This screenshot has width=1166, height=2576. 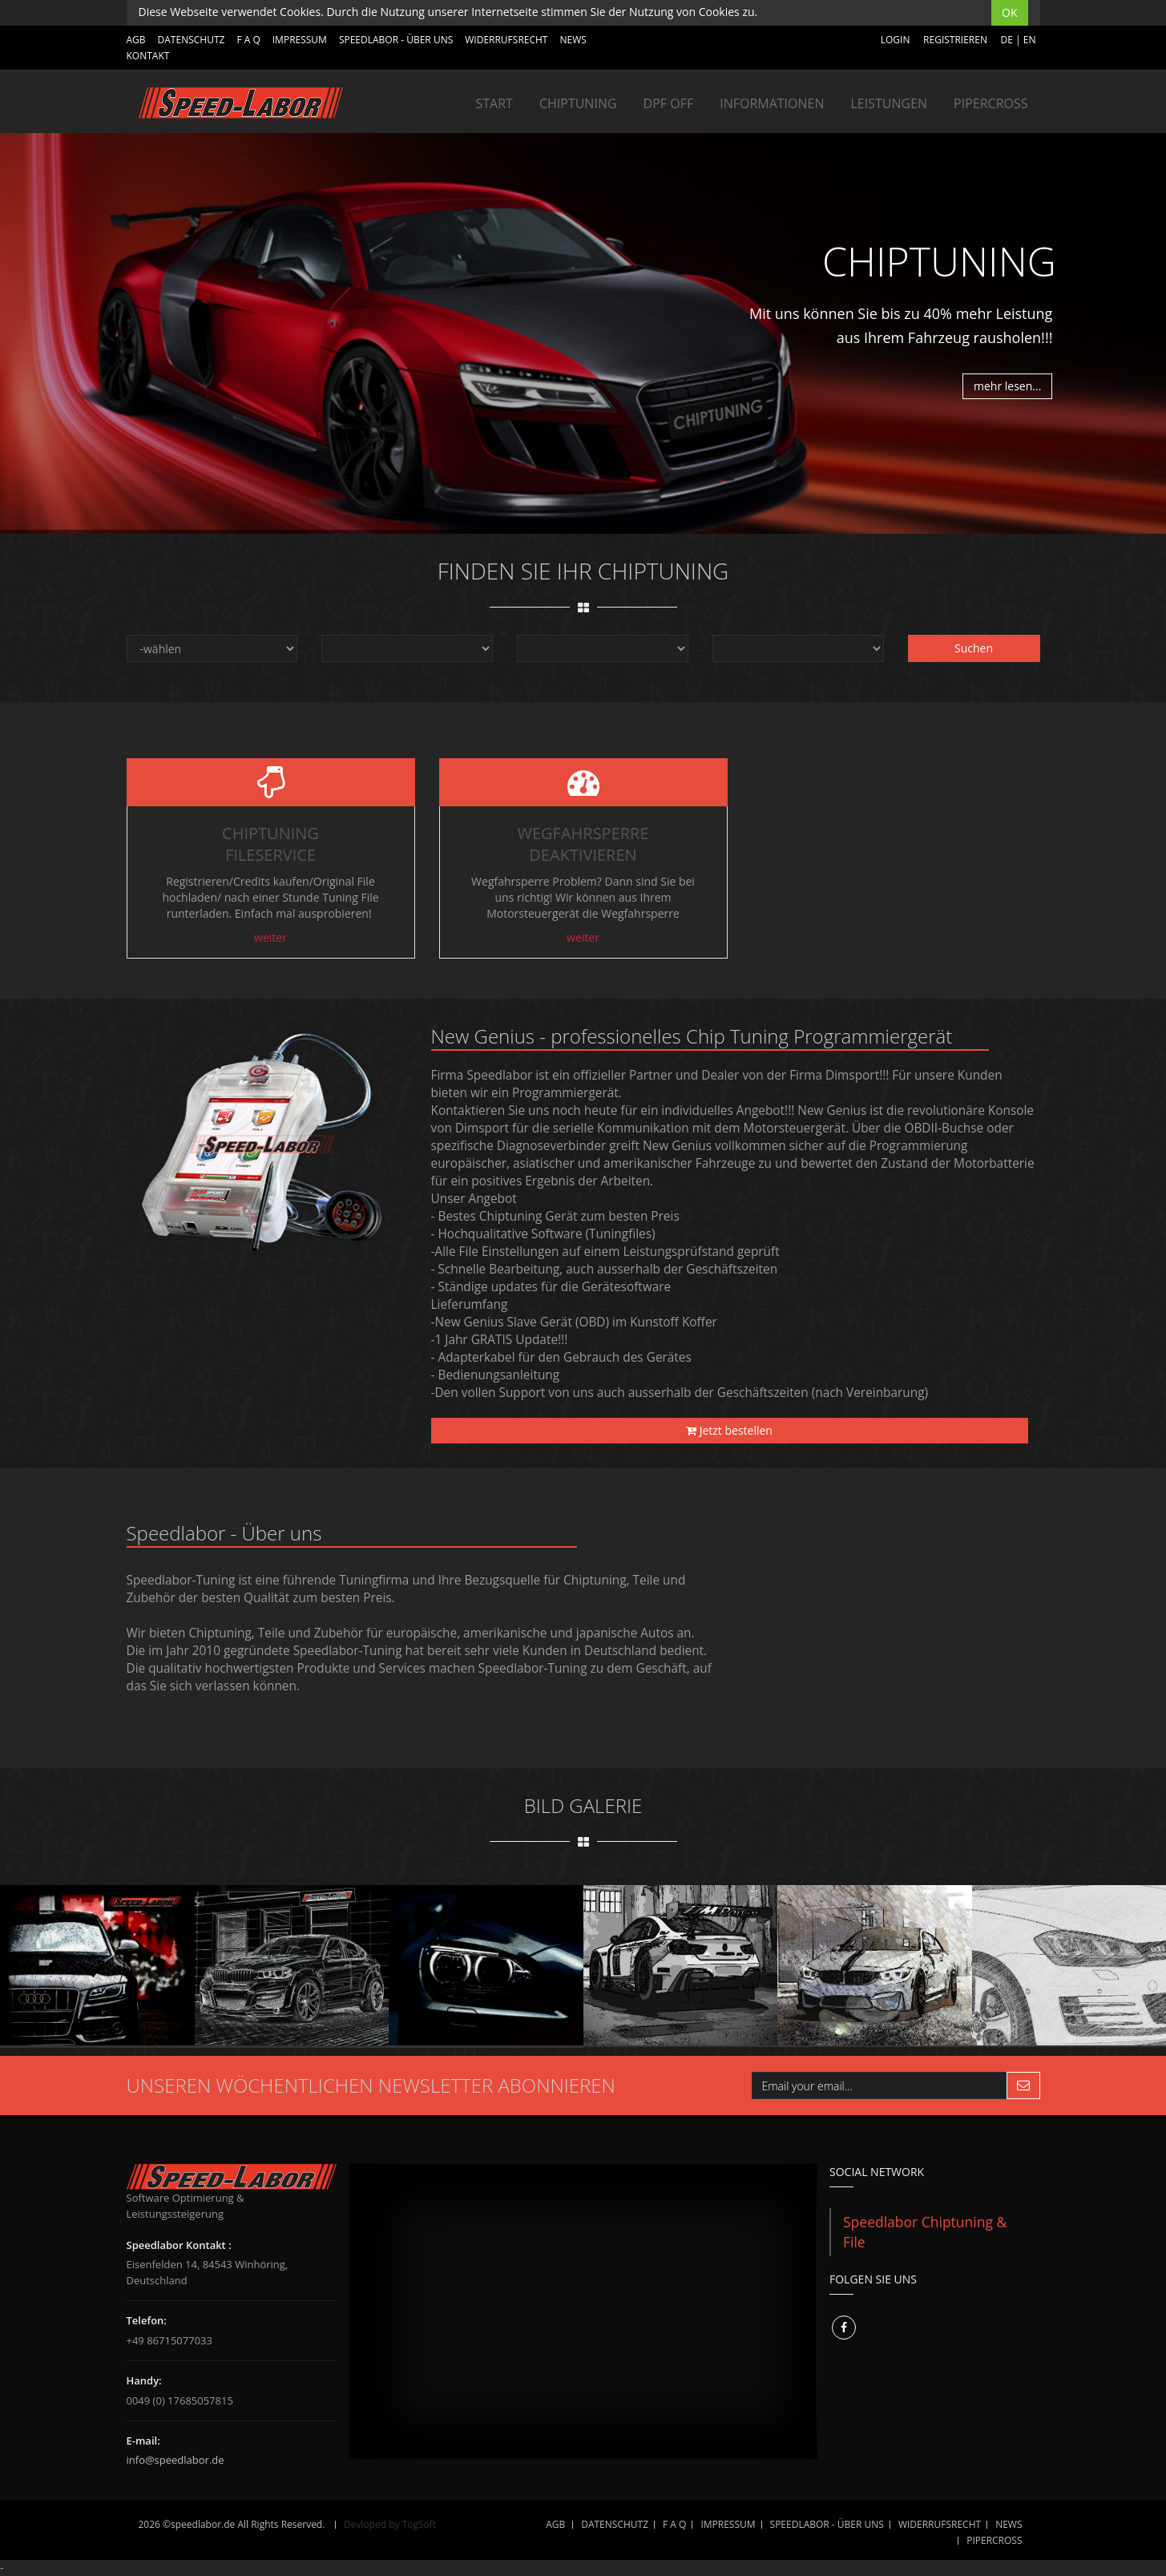 What do you see at coordinates (772, 103) in the screenshot?
I see `INFORMATIONEN` at bounding box center [772, 103].